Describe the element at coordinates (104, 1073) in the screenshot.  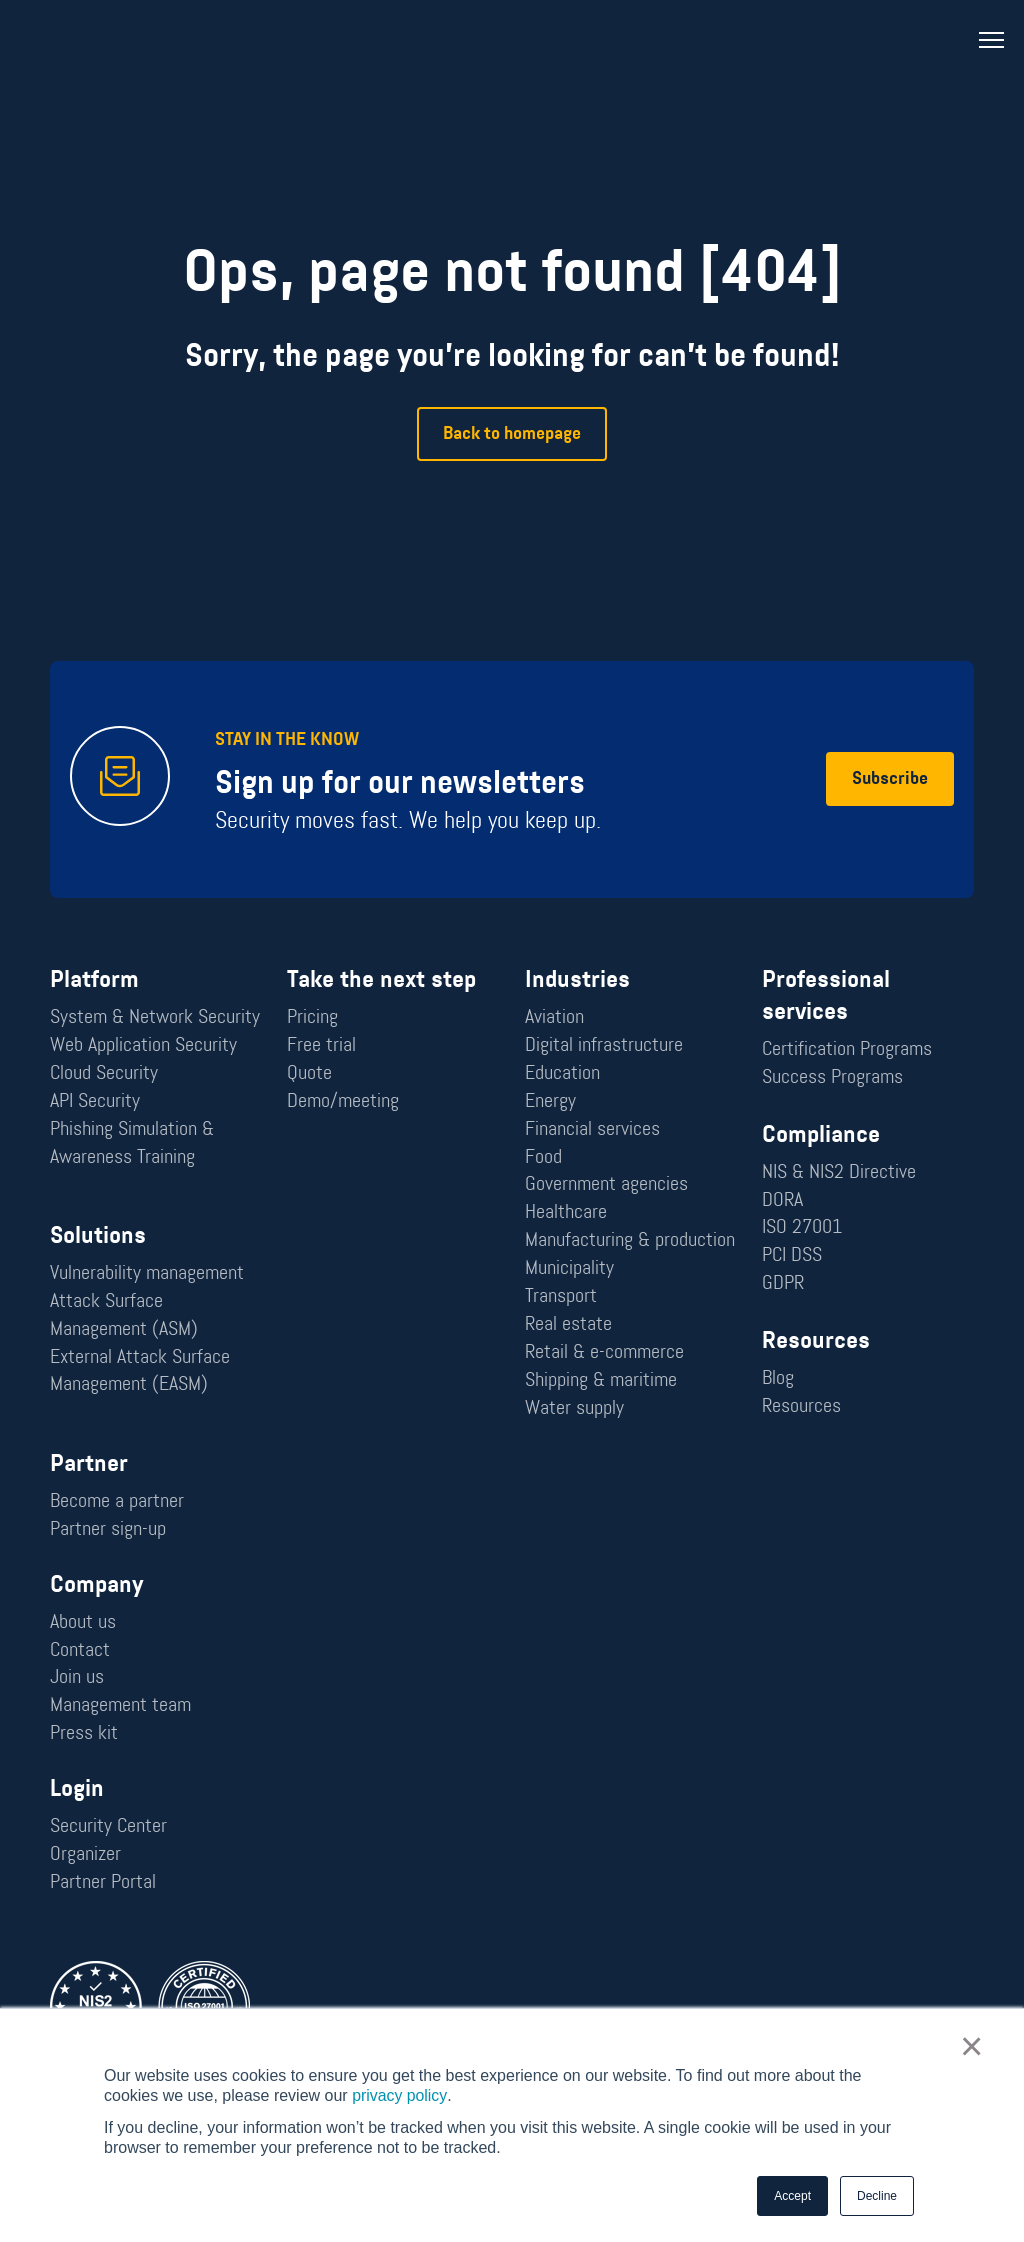
I see `Cloud Security` at that location.